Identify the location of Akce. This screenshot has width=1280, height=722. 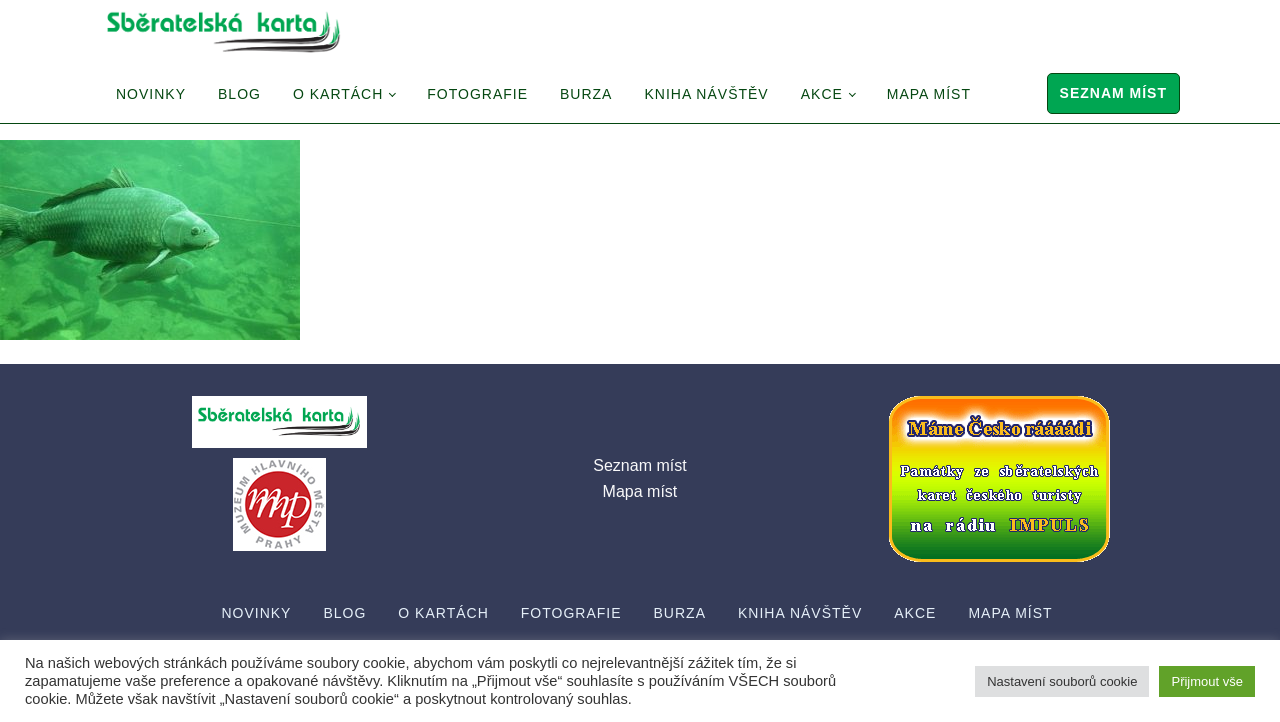
(822, 94).